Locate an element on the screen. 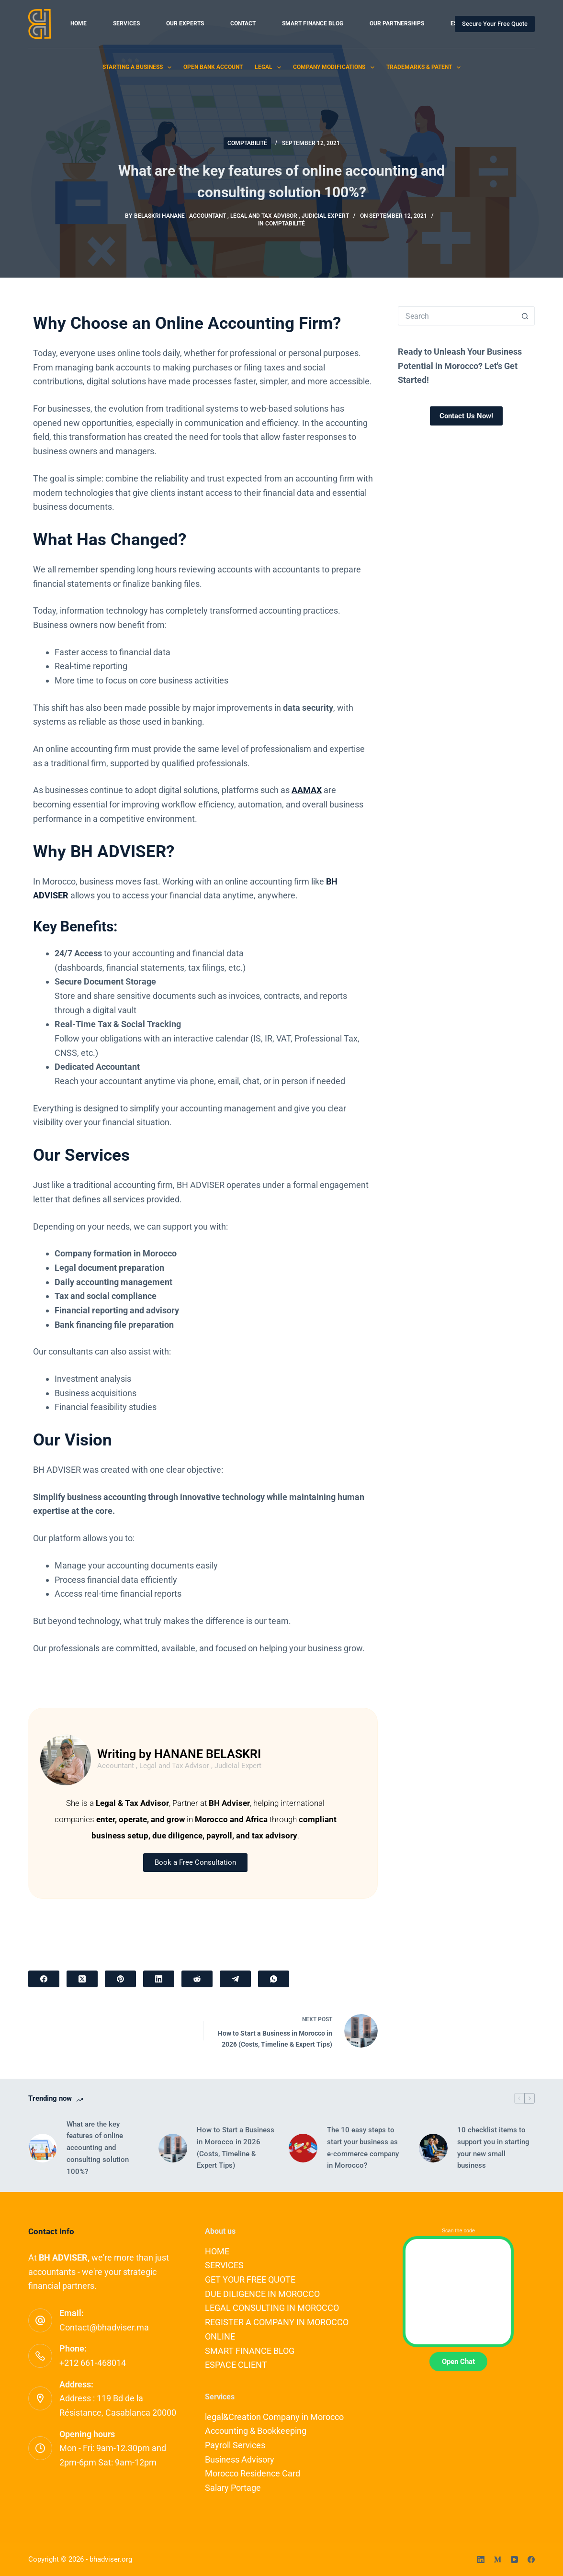  [Search for...] is located at coordinates (457, 315).